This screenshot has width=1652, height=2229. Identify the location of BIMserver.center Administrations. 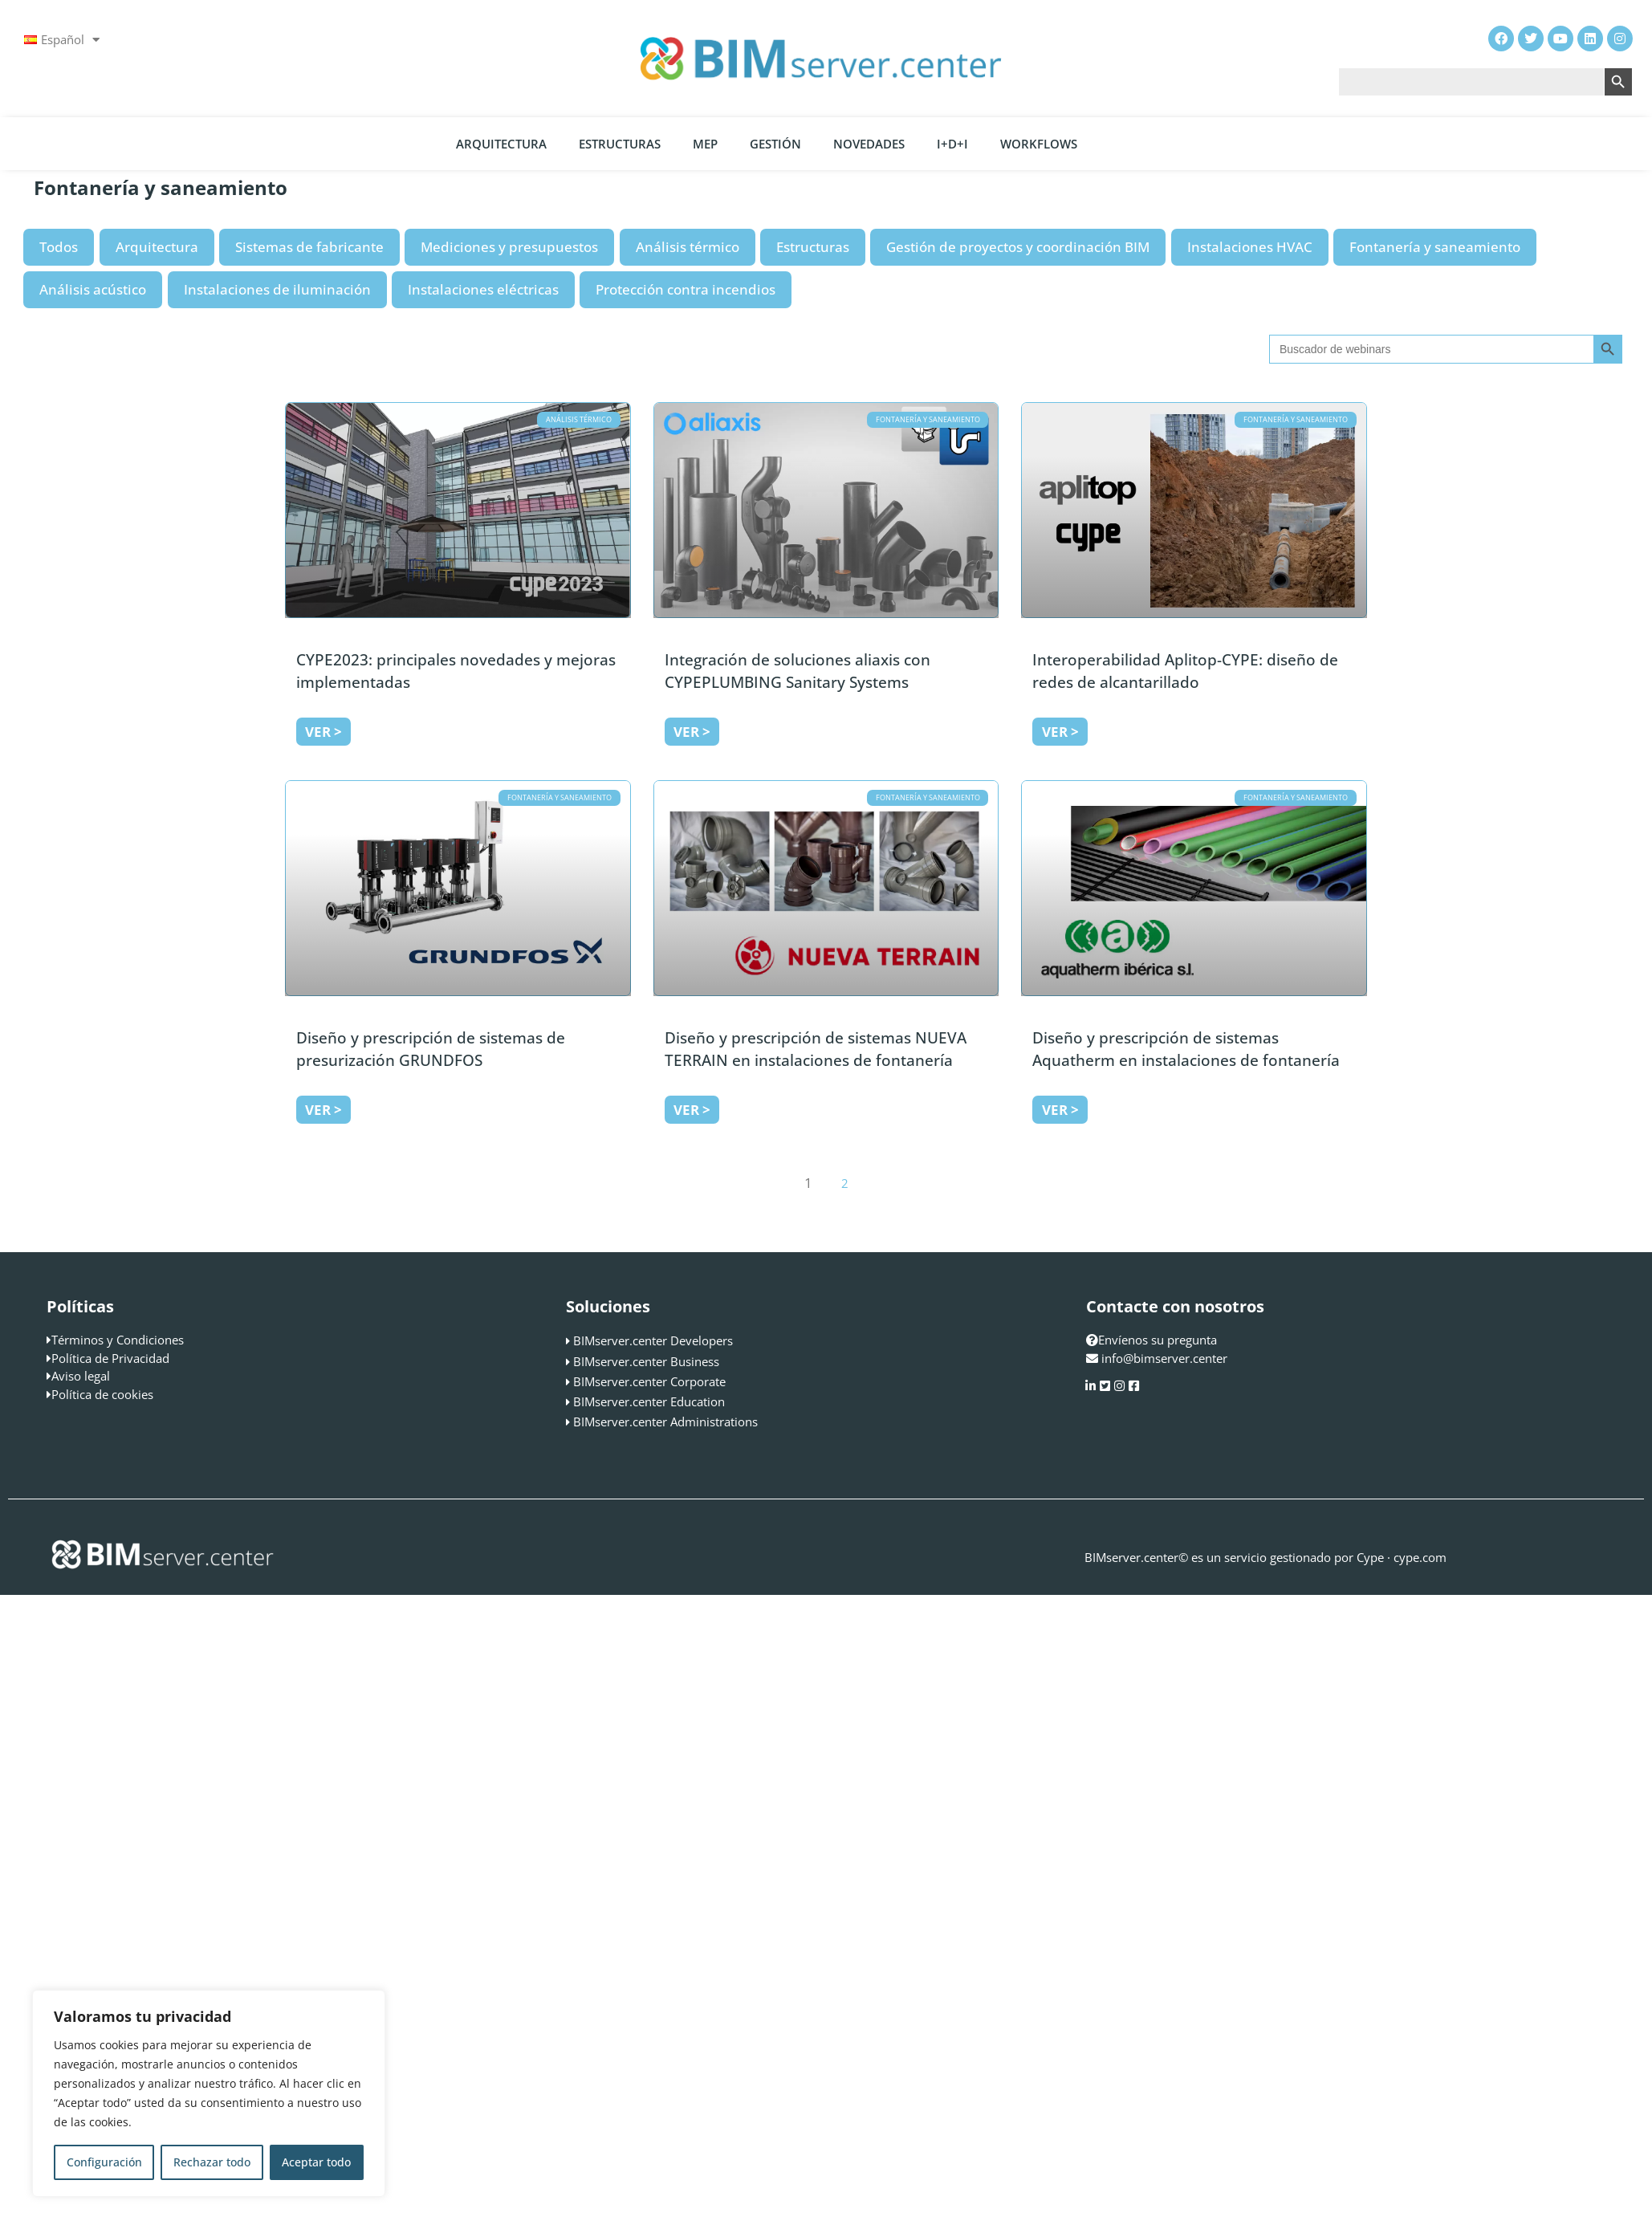
(665, 1421).